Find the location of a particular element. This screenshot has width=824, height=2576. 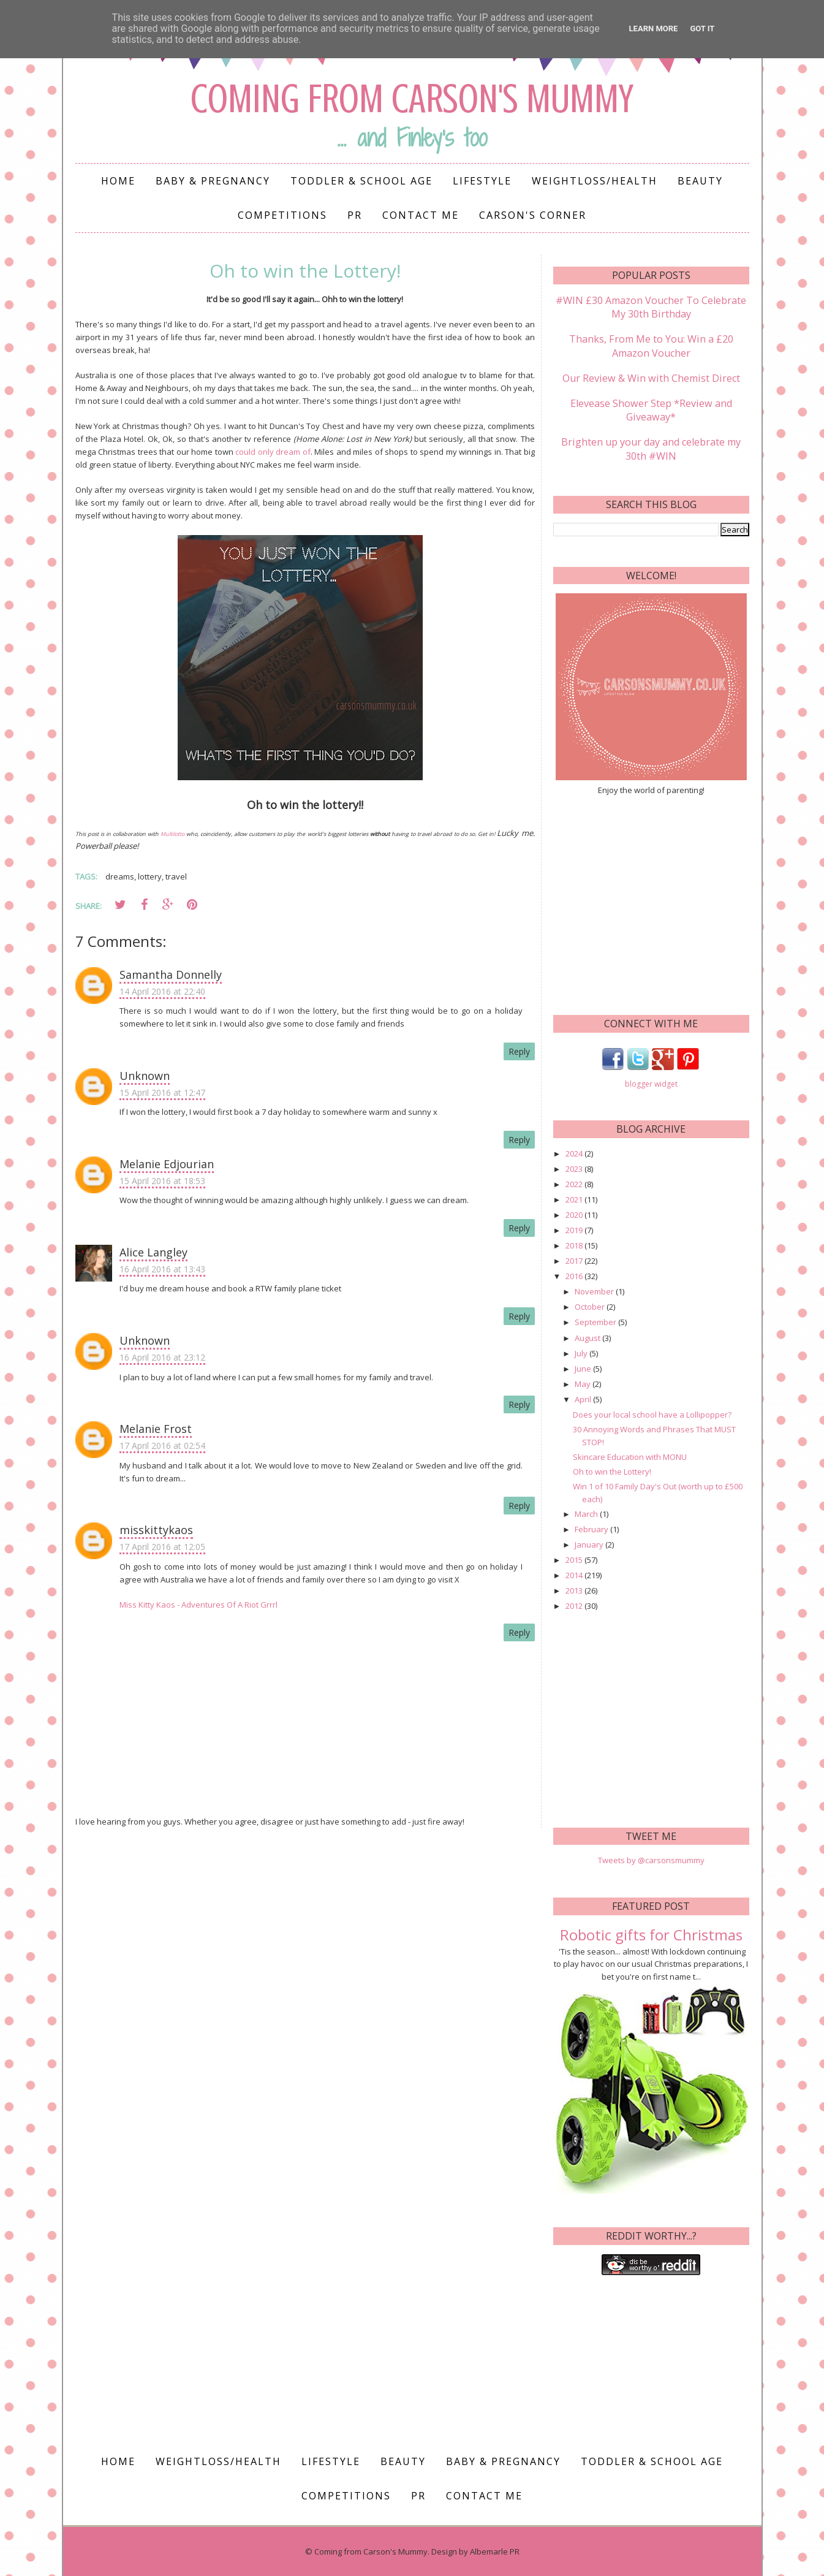

16 April 2016 at 13:43 is located at coordinates (162, 1269).